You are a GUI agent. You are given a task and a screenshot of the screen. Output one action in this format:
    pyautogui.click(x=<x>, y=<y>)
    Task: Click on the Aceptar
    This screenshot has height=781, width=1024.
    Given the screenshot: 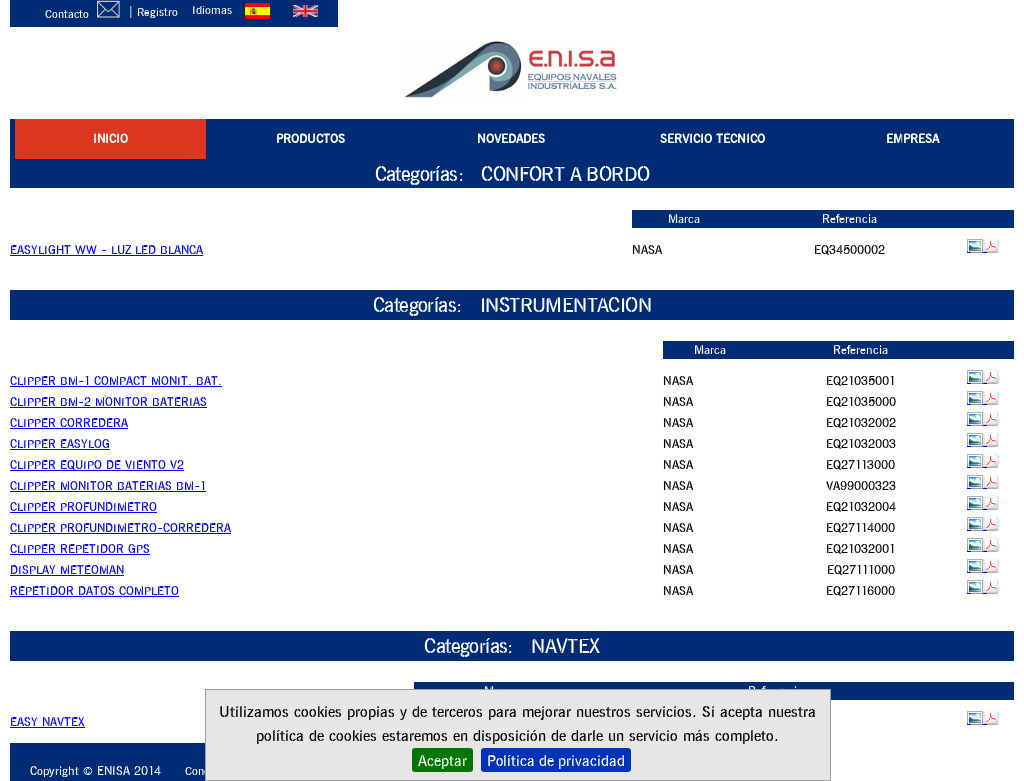 What is the action you would take?
    pyautogui.click(x=442, y=760)
    